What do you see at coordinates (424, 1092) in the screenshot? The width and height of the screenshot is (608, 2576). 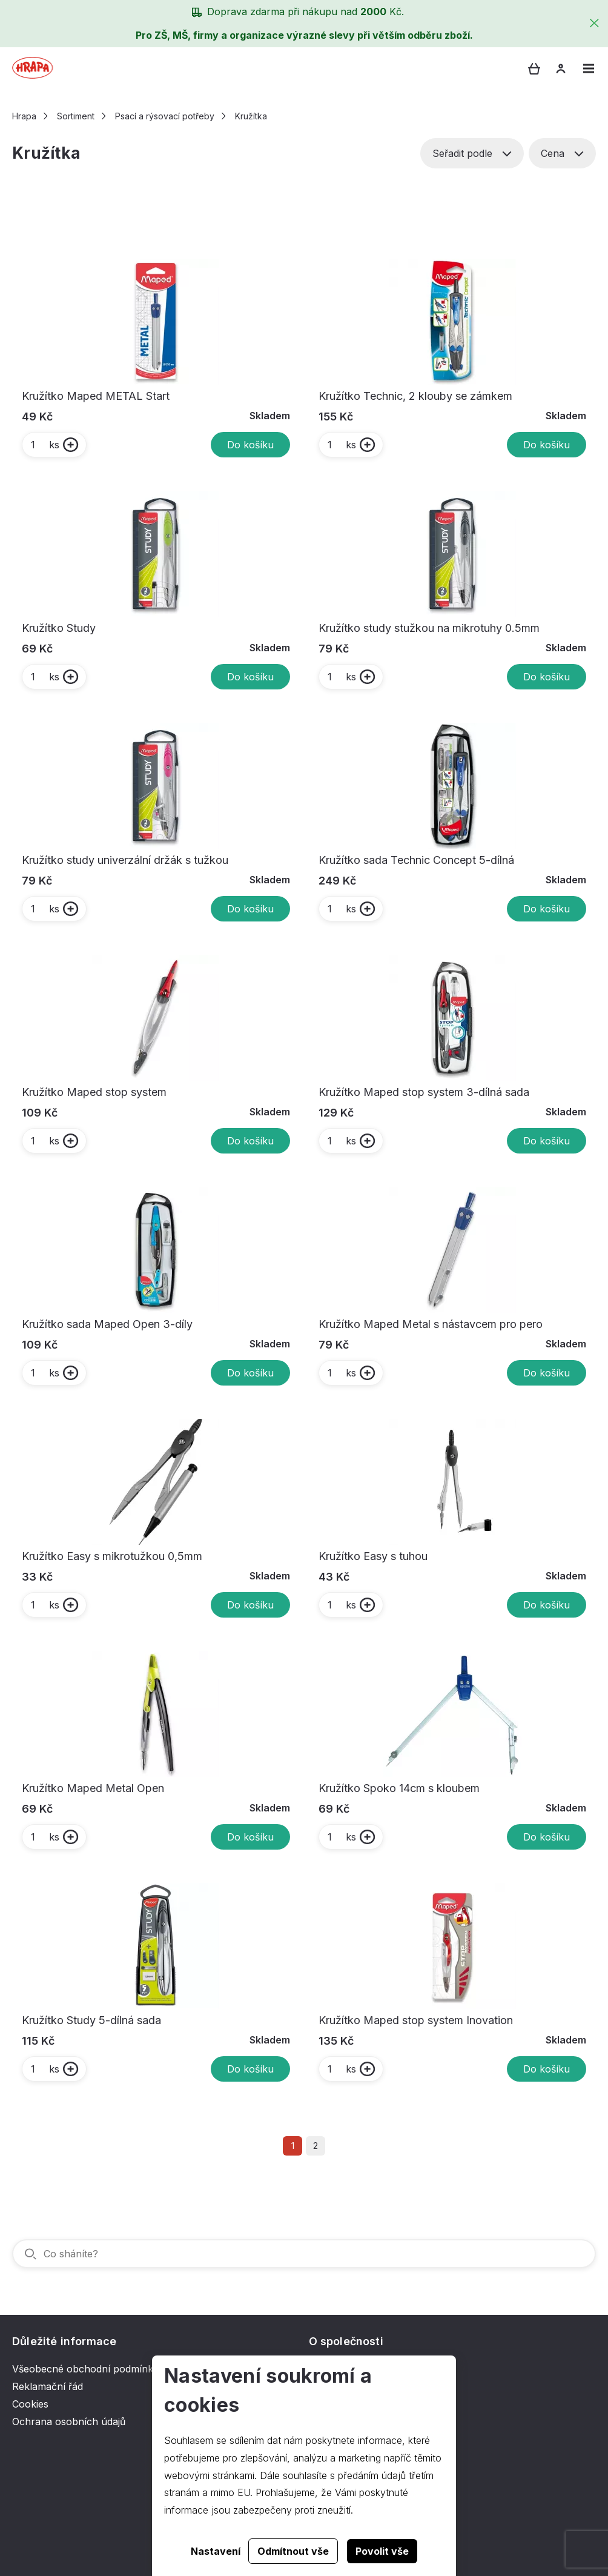 I see `Kružítko Maped stop system 3-dílná sada` at bounding box center [424, 1092].